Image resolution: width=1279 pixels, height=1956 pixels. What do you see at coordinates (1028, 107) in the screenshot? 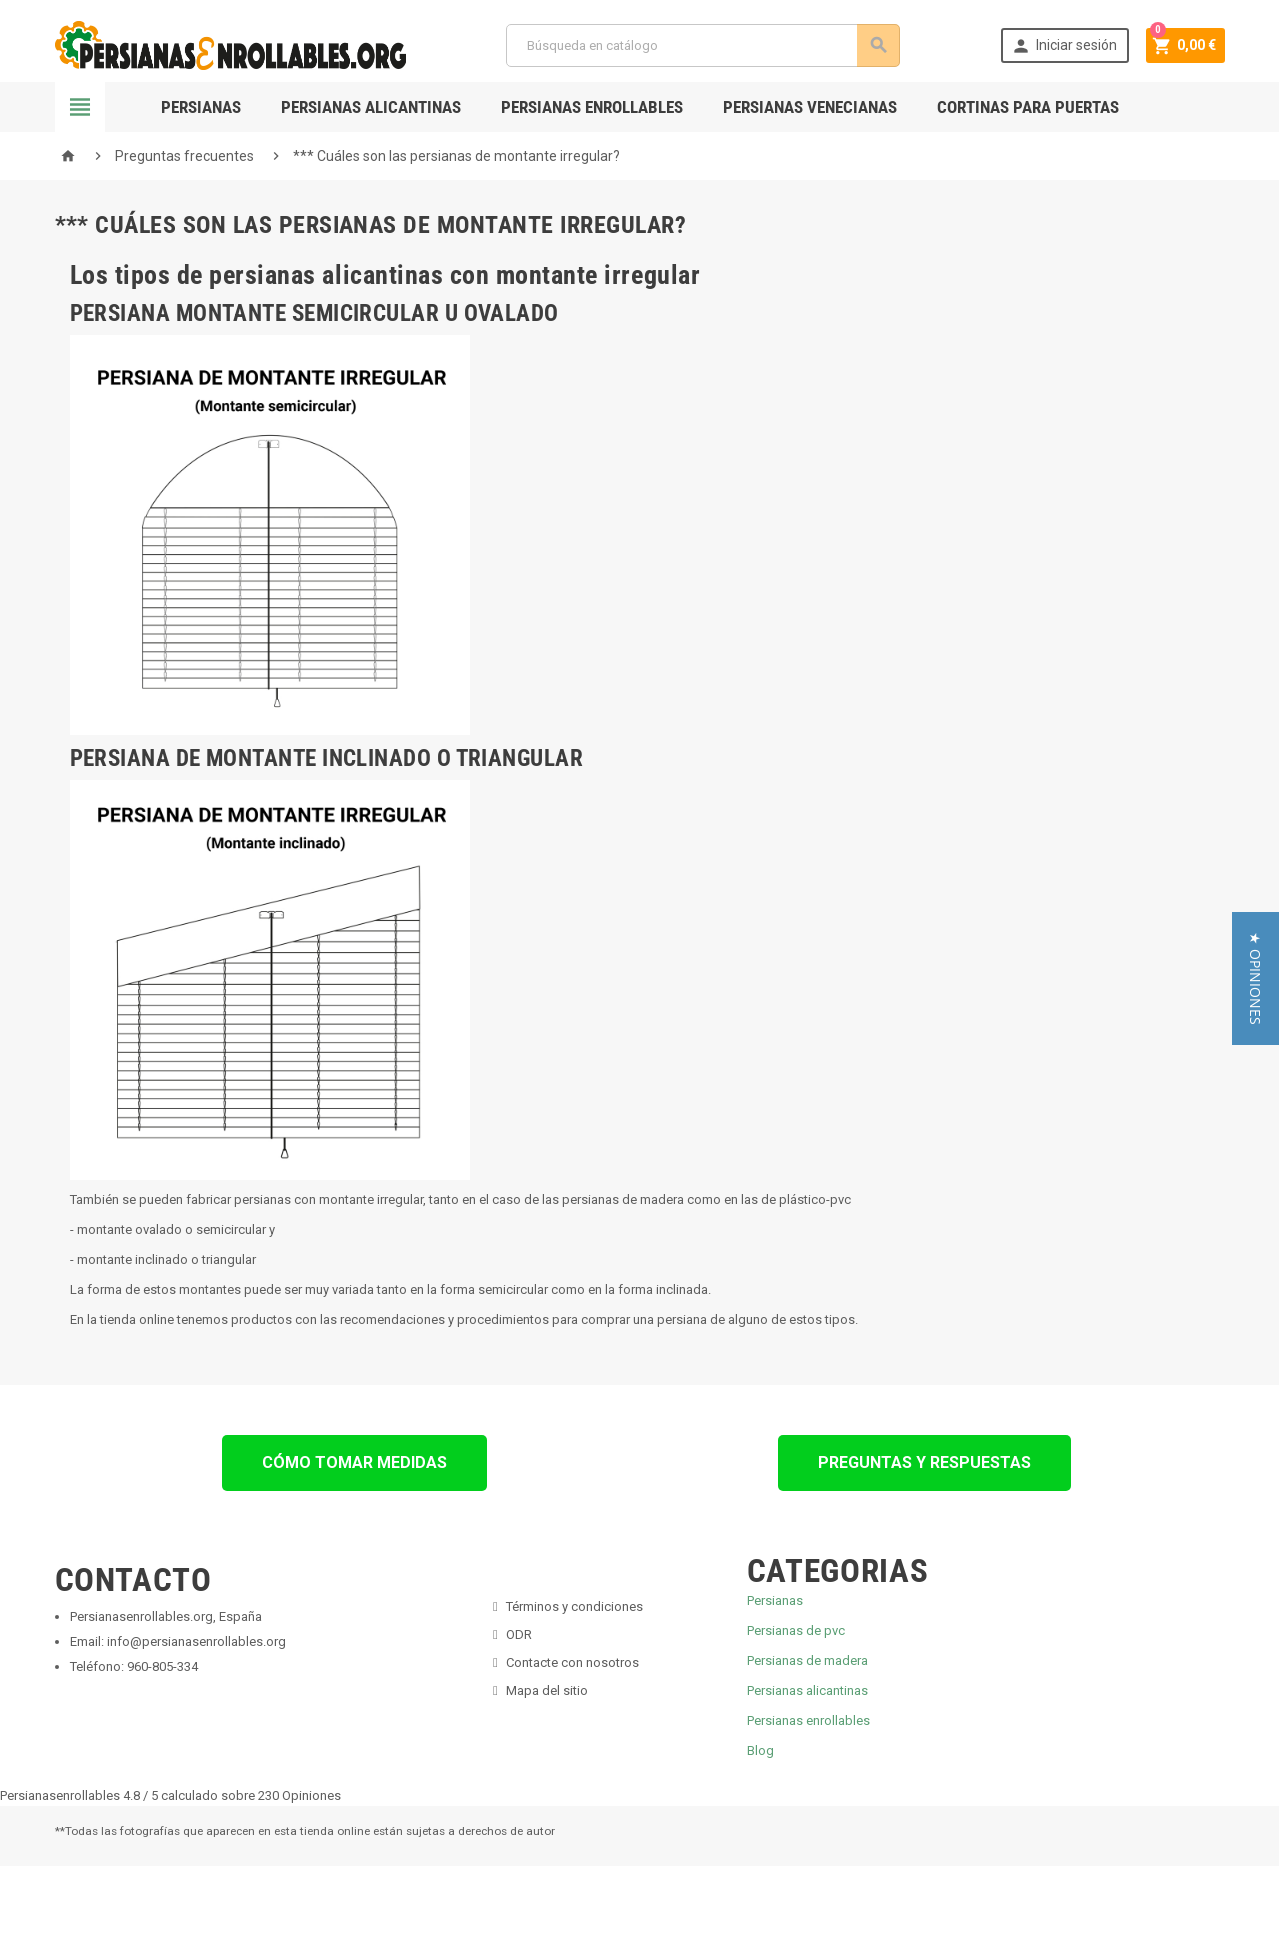
I see `Cortinas para Puertas` at bounding box center [1028, 107].